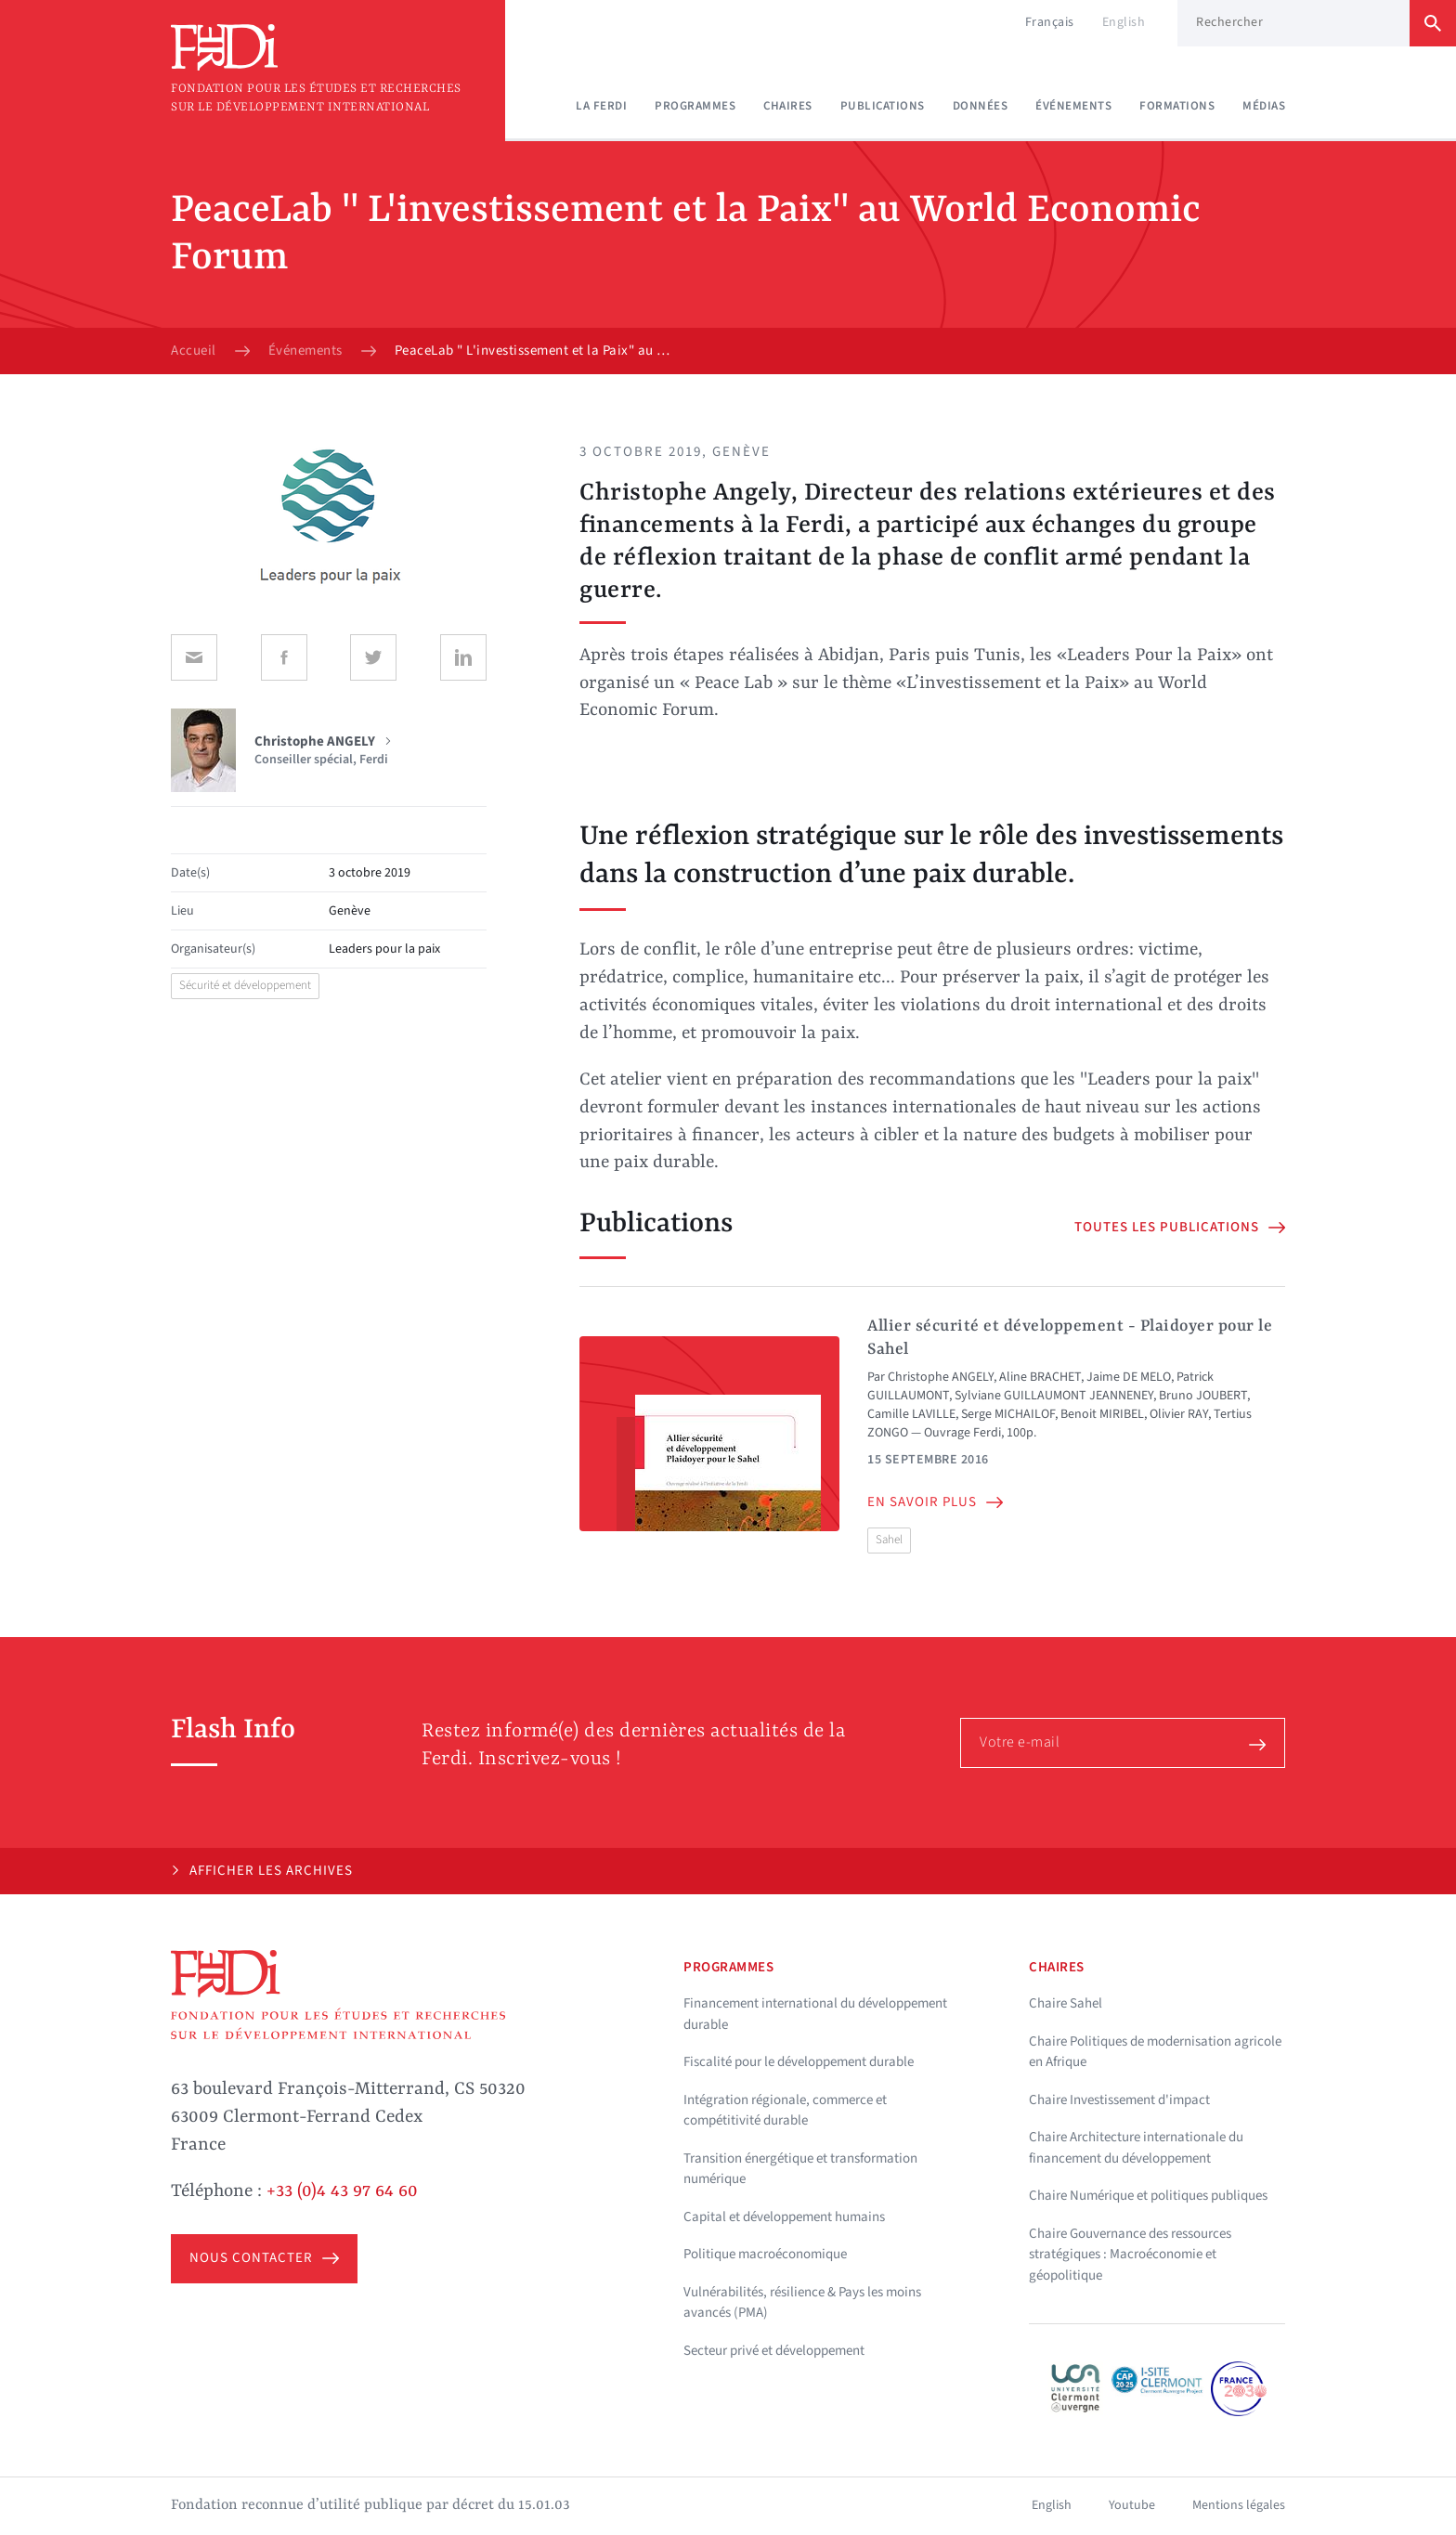 The width and height of the screenshot is (1456, 2535). Describe the element at coordinates (601, 106) in the screenshot. I see `La Ferdi` at that location.